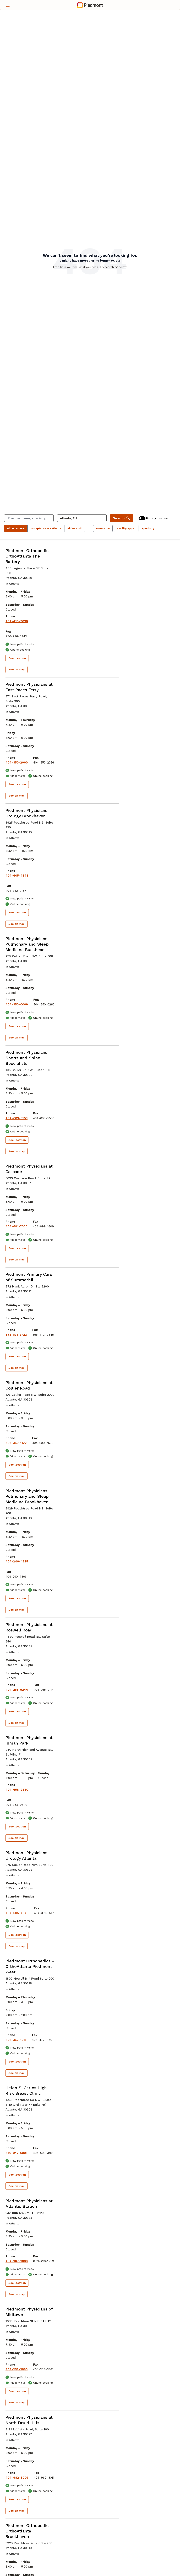  I want to click on [Helen S. Carlos High-Risk Breast Clinic detail page], so click(17, 2317).